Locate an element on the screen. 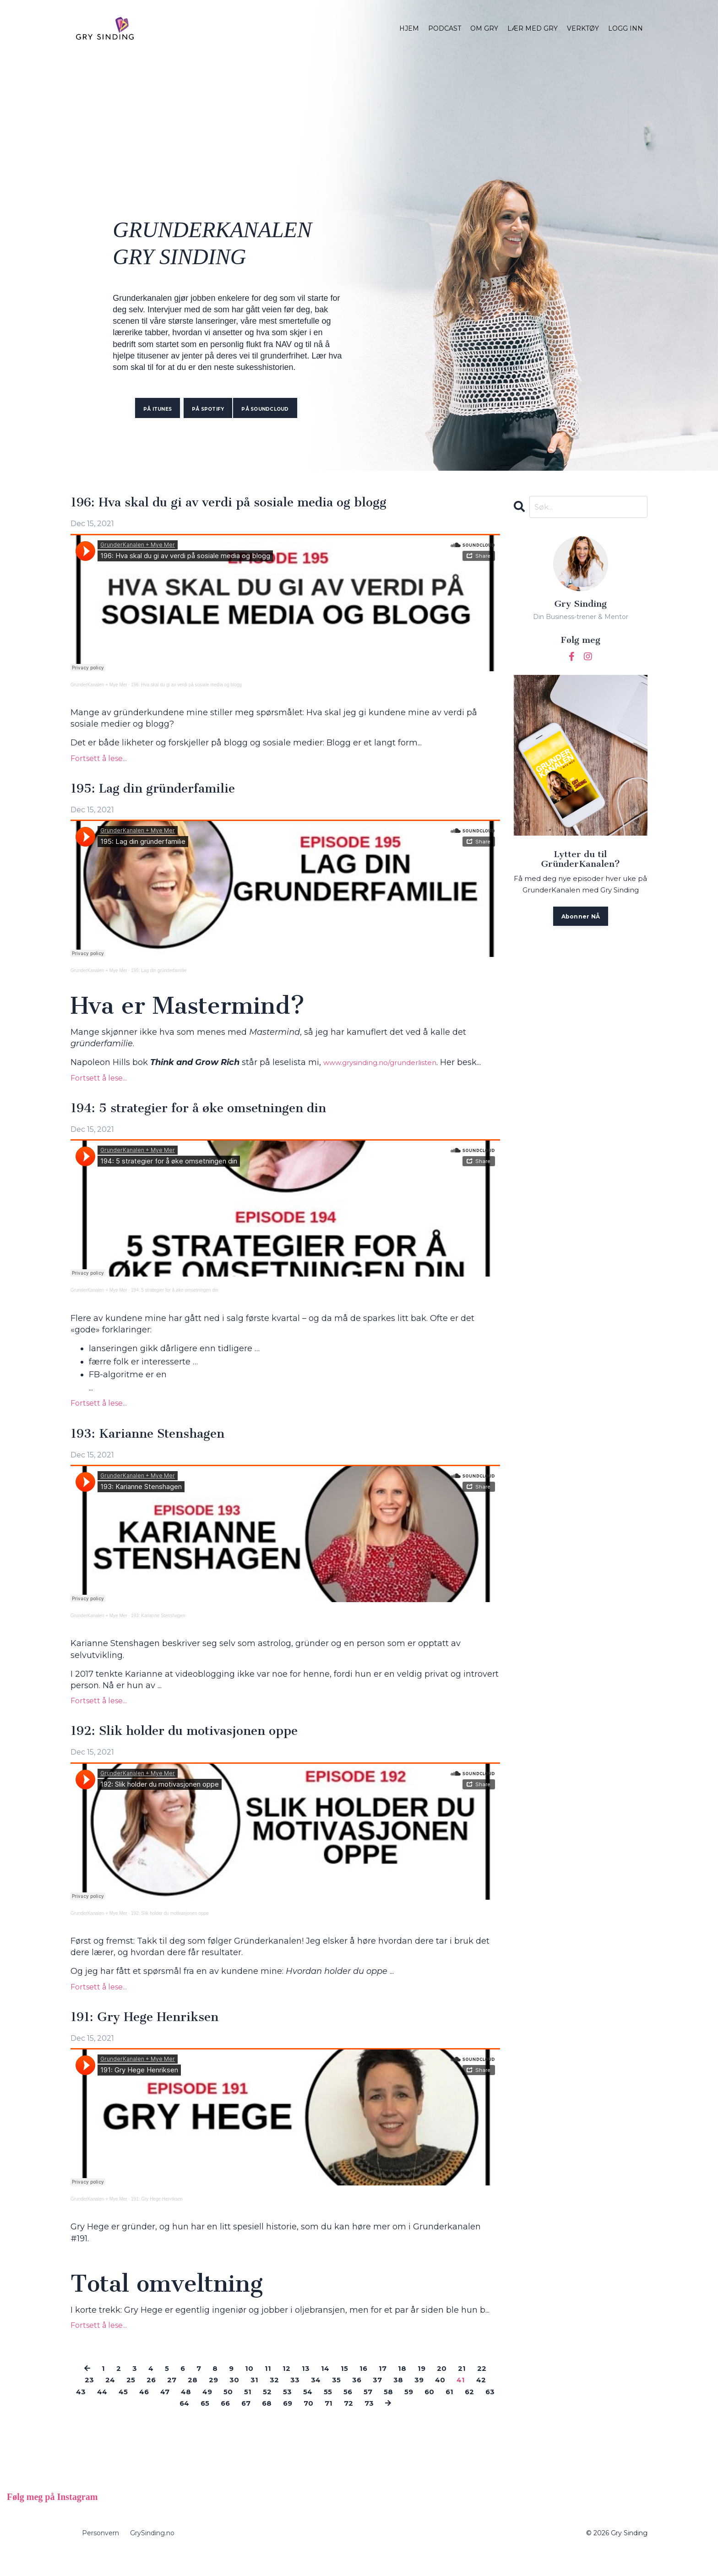 The height and width of the screenshot is (2576, 718). 196: Hva skal du gi av verdi på sosiale media og blogg is located at coordinates (249, 503).